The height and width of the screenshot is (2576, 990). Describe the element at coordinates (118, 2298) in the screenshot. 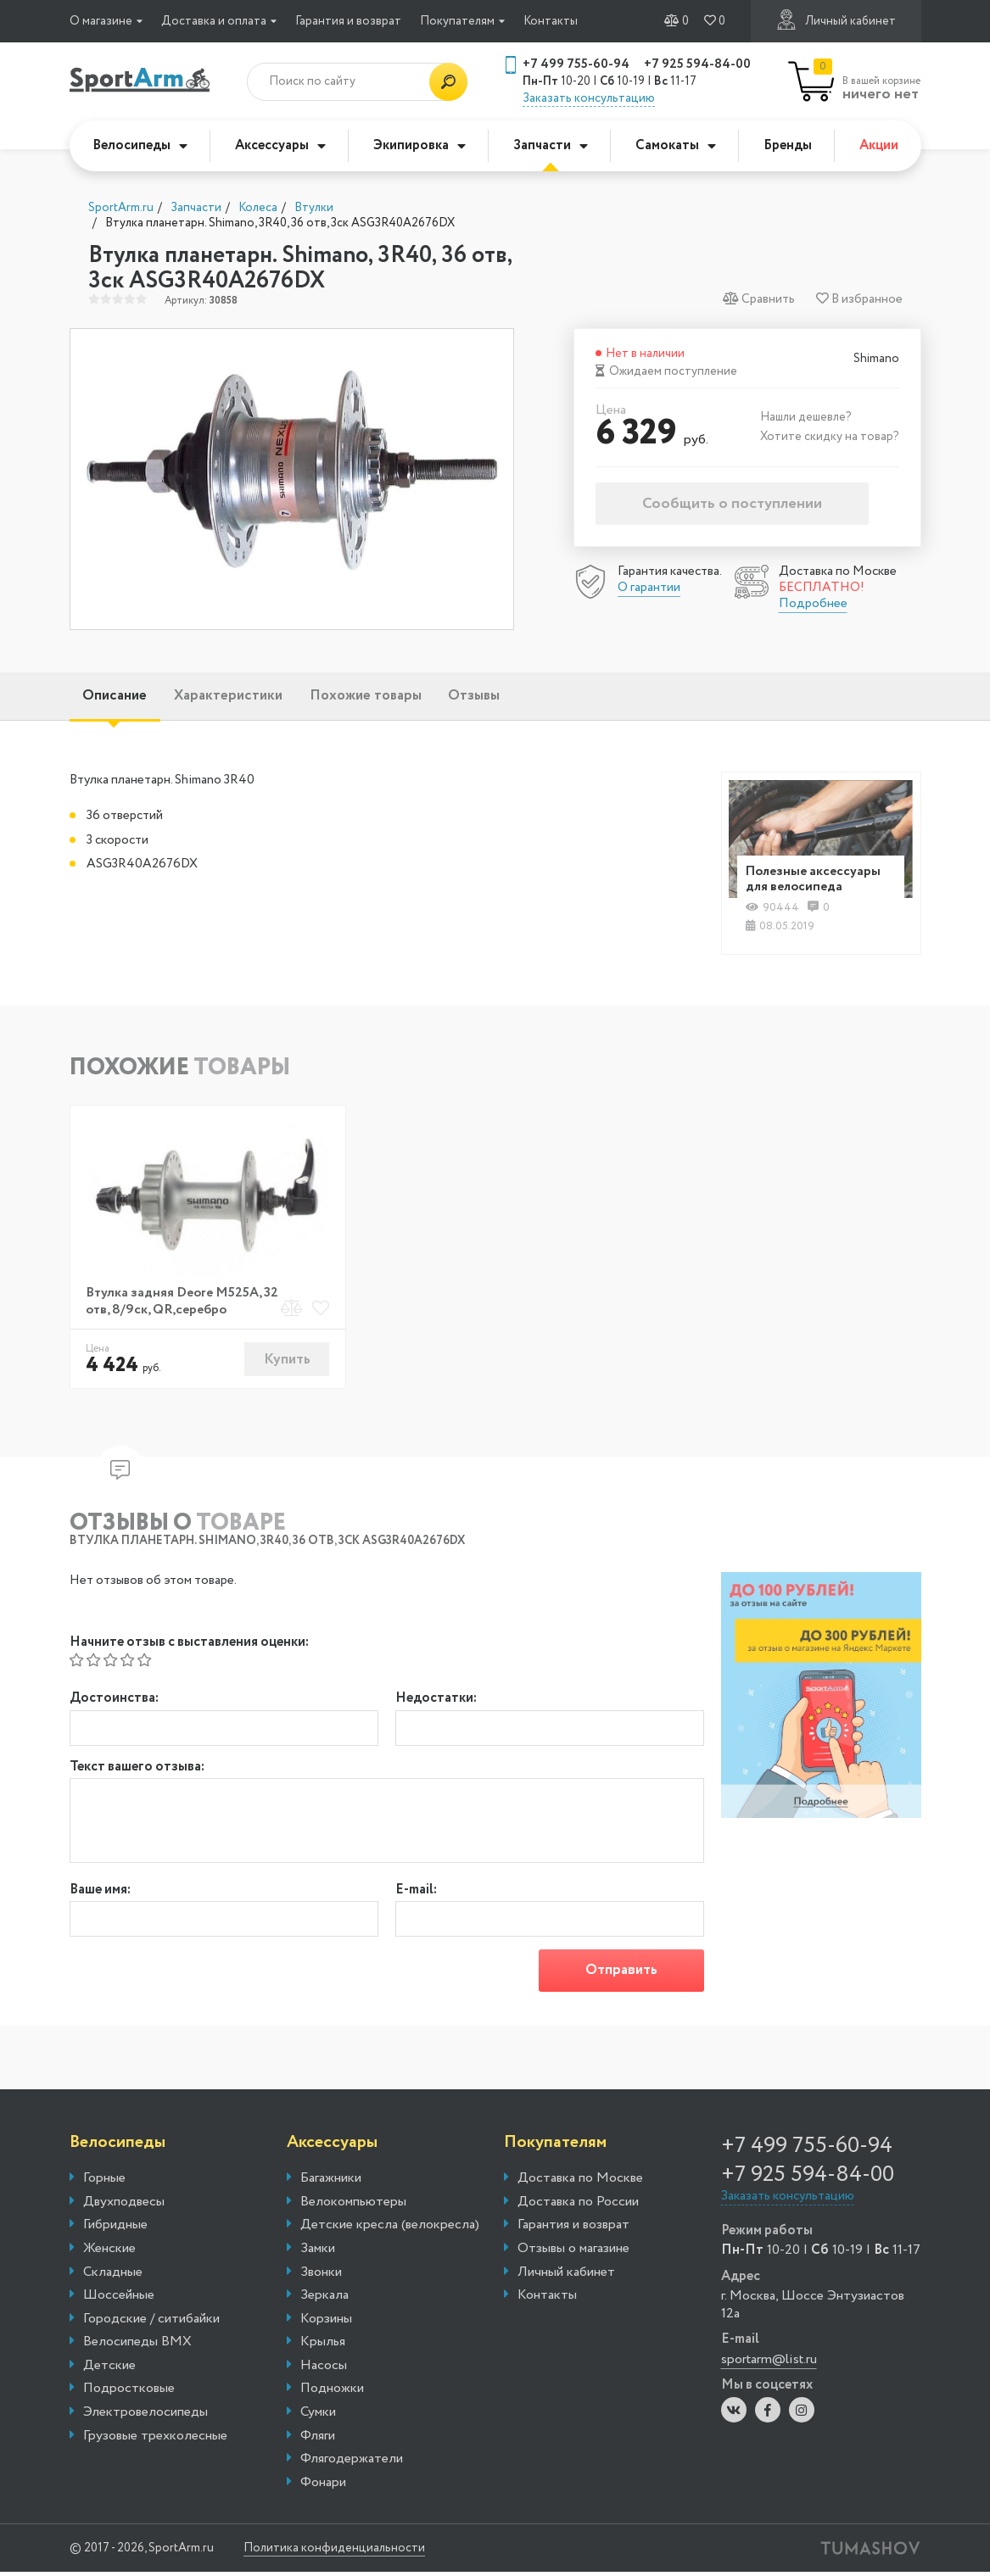

I see `Шоссейные` at that location.